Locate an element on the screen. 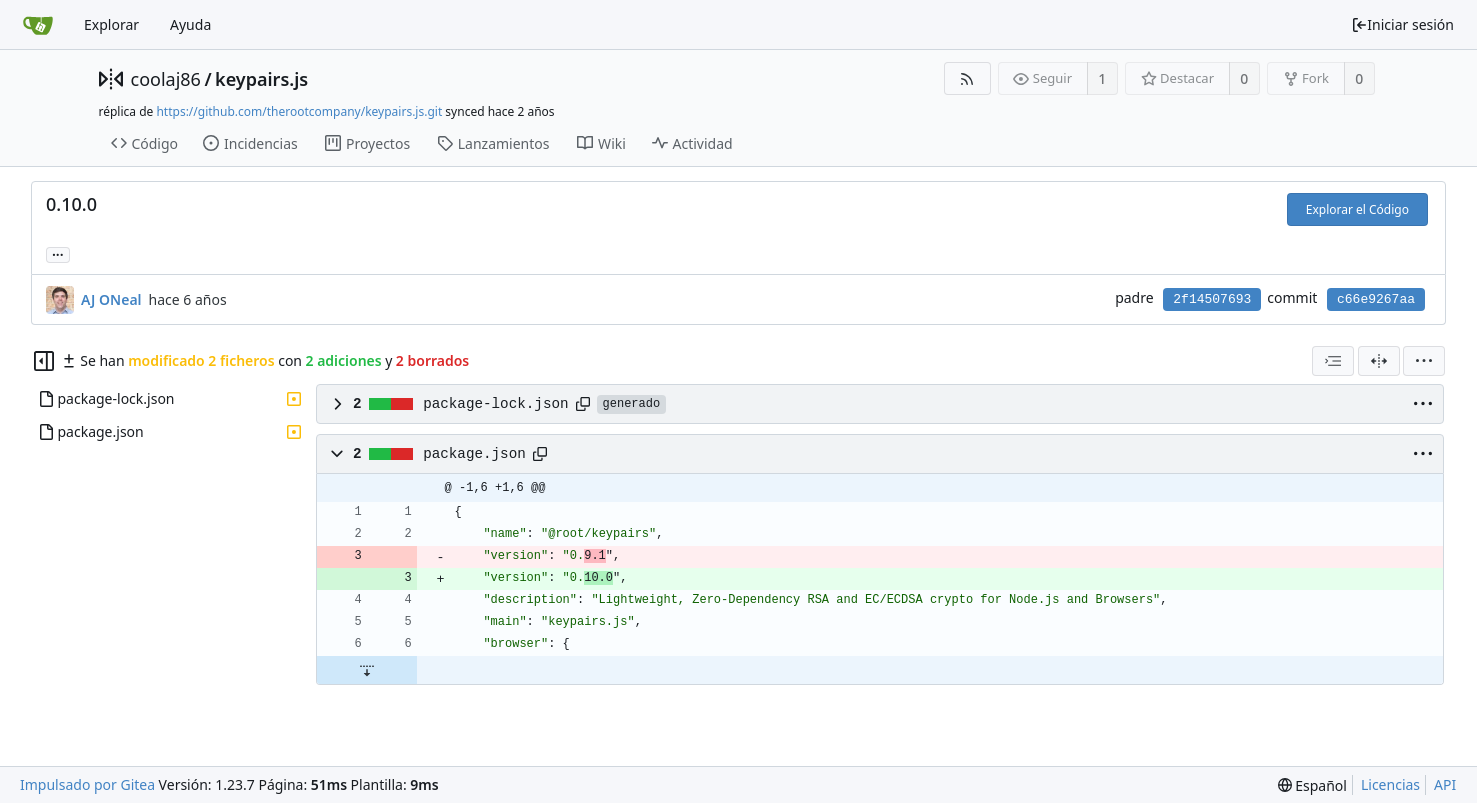 This screenshot has width=1477, height=803. [Ocultar árbol de archivos] is located at coordinates (44, 361).